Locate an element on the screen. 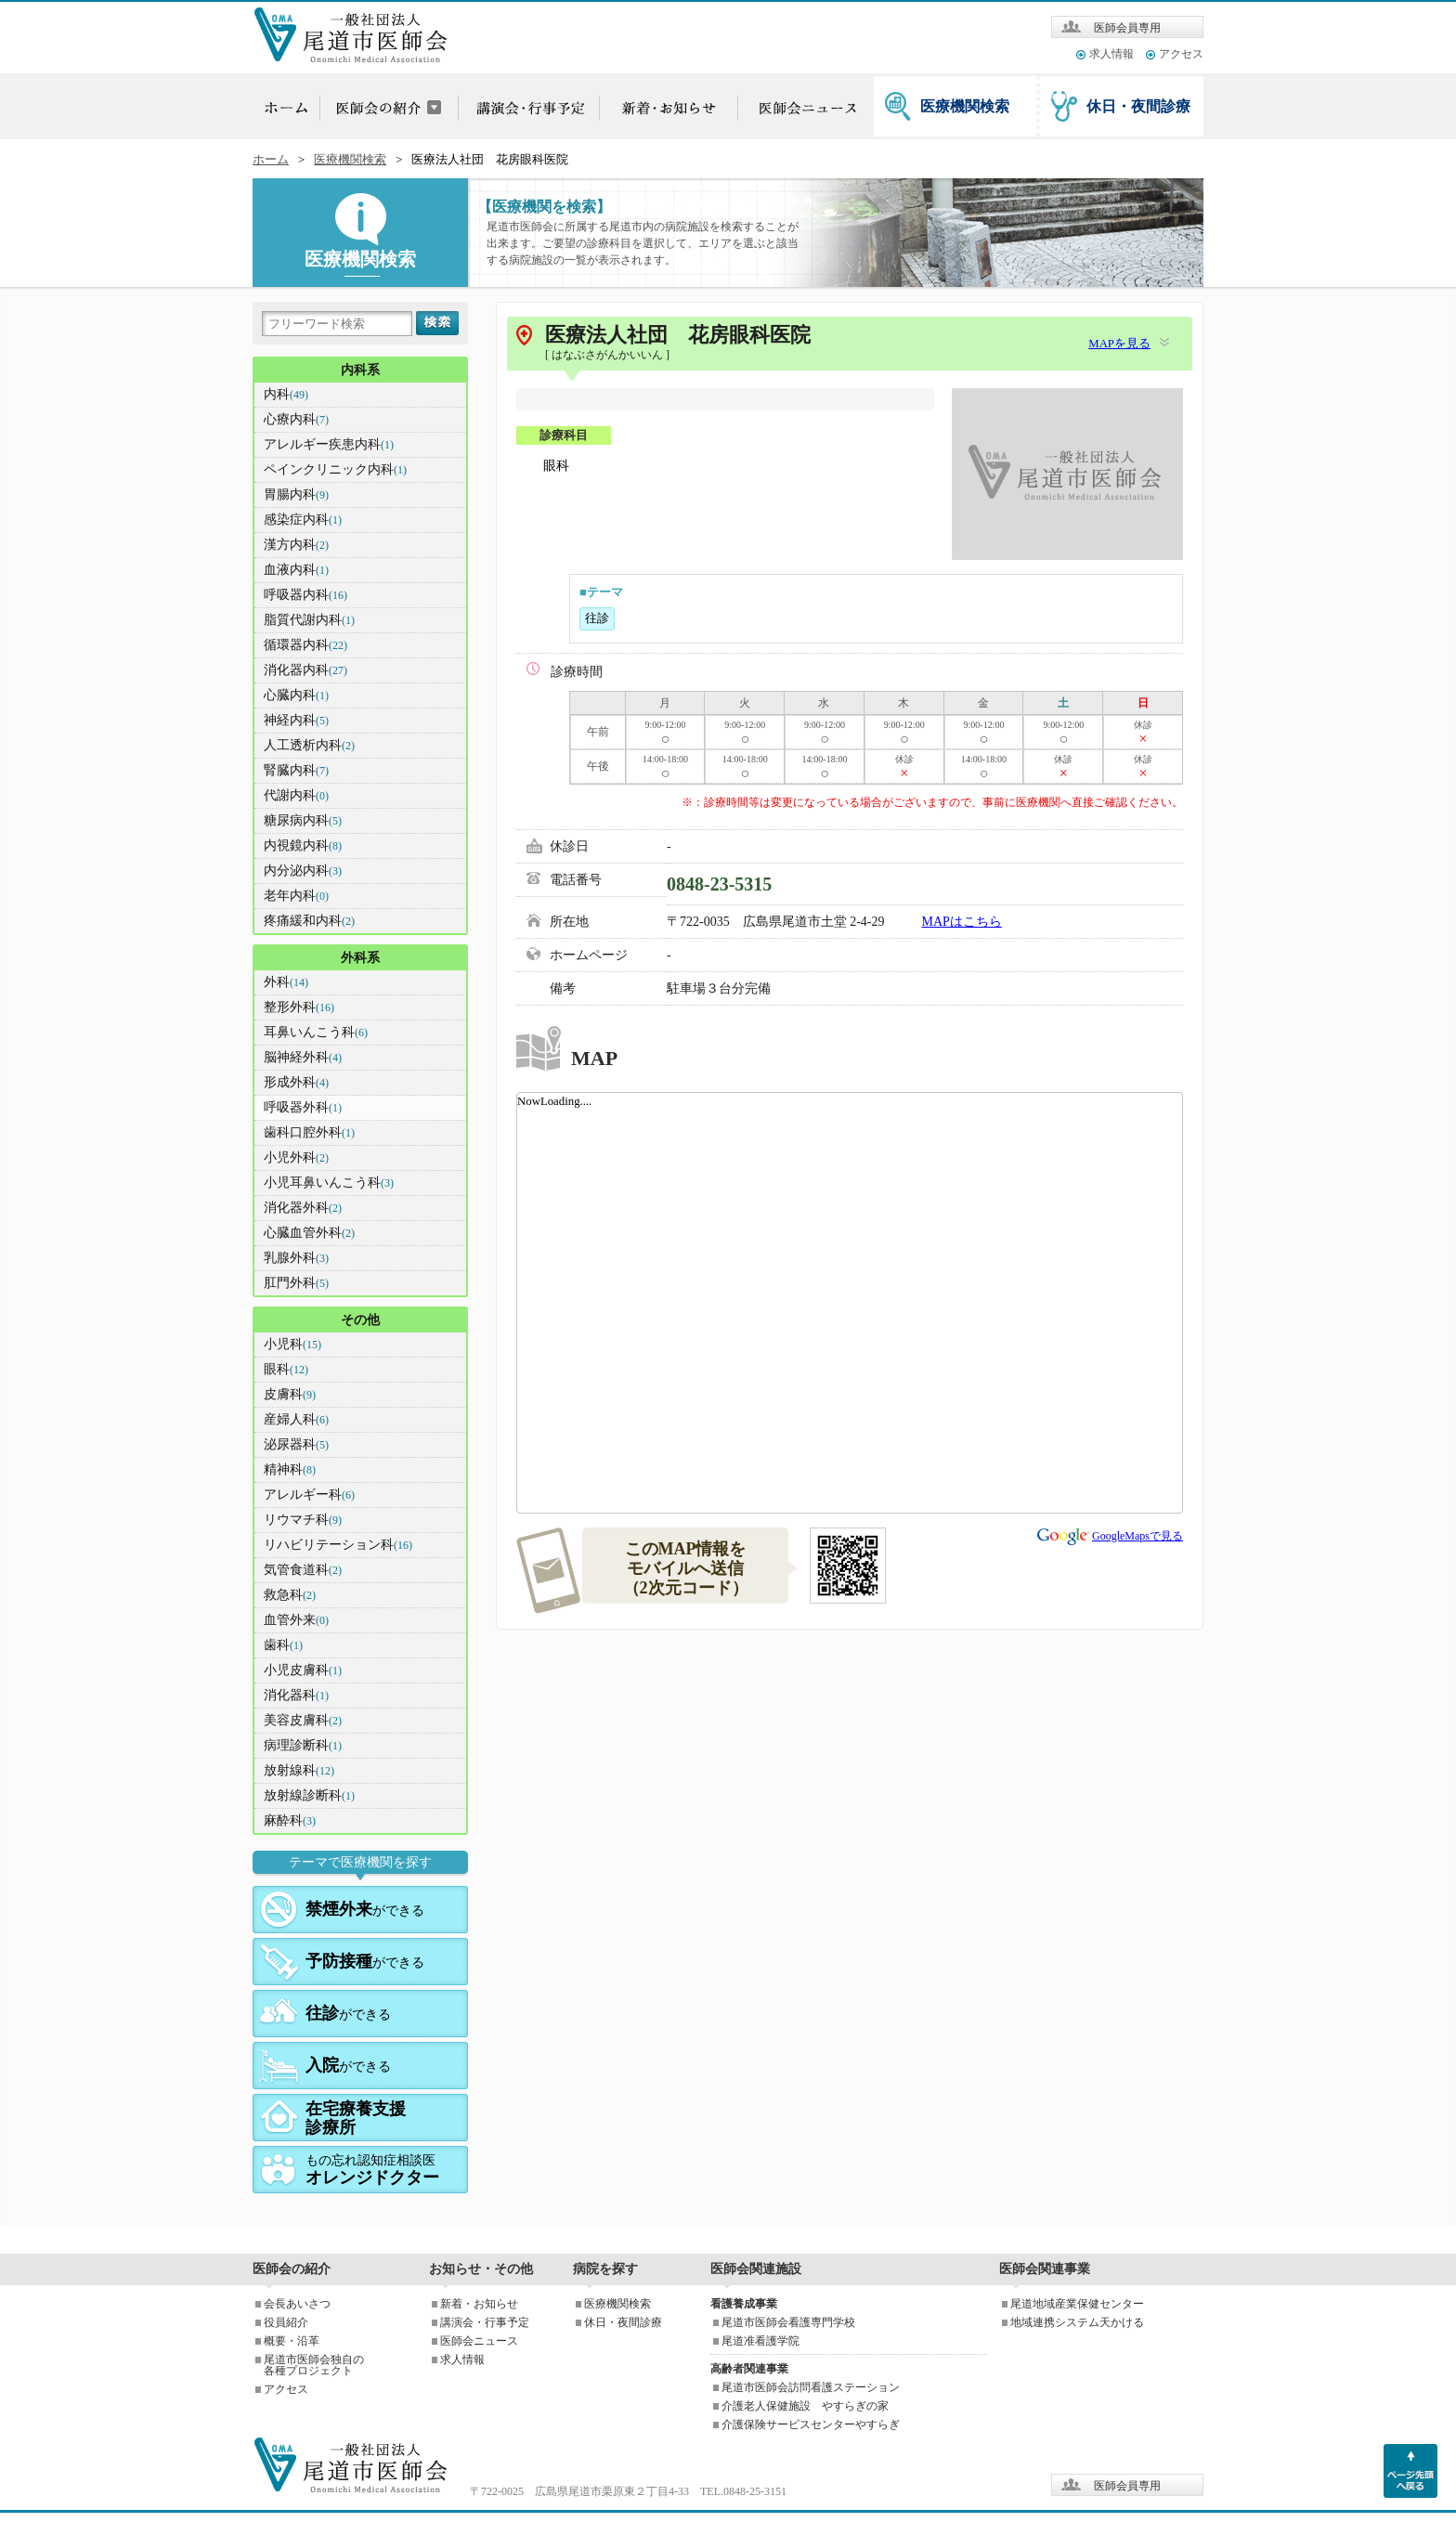 This screenshot has width=1456, height=2522. 形成外科 is located at coordinates (296, 1082).